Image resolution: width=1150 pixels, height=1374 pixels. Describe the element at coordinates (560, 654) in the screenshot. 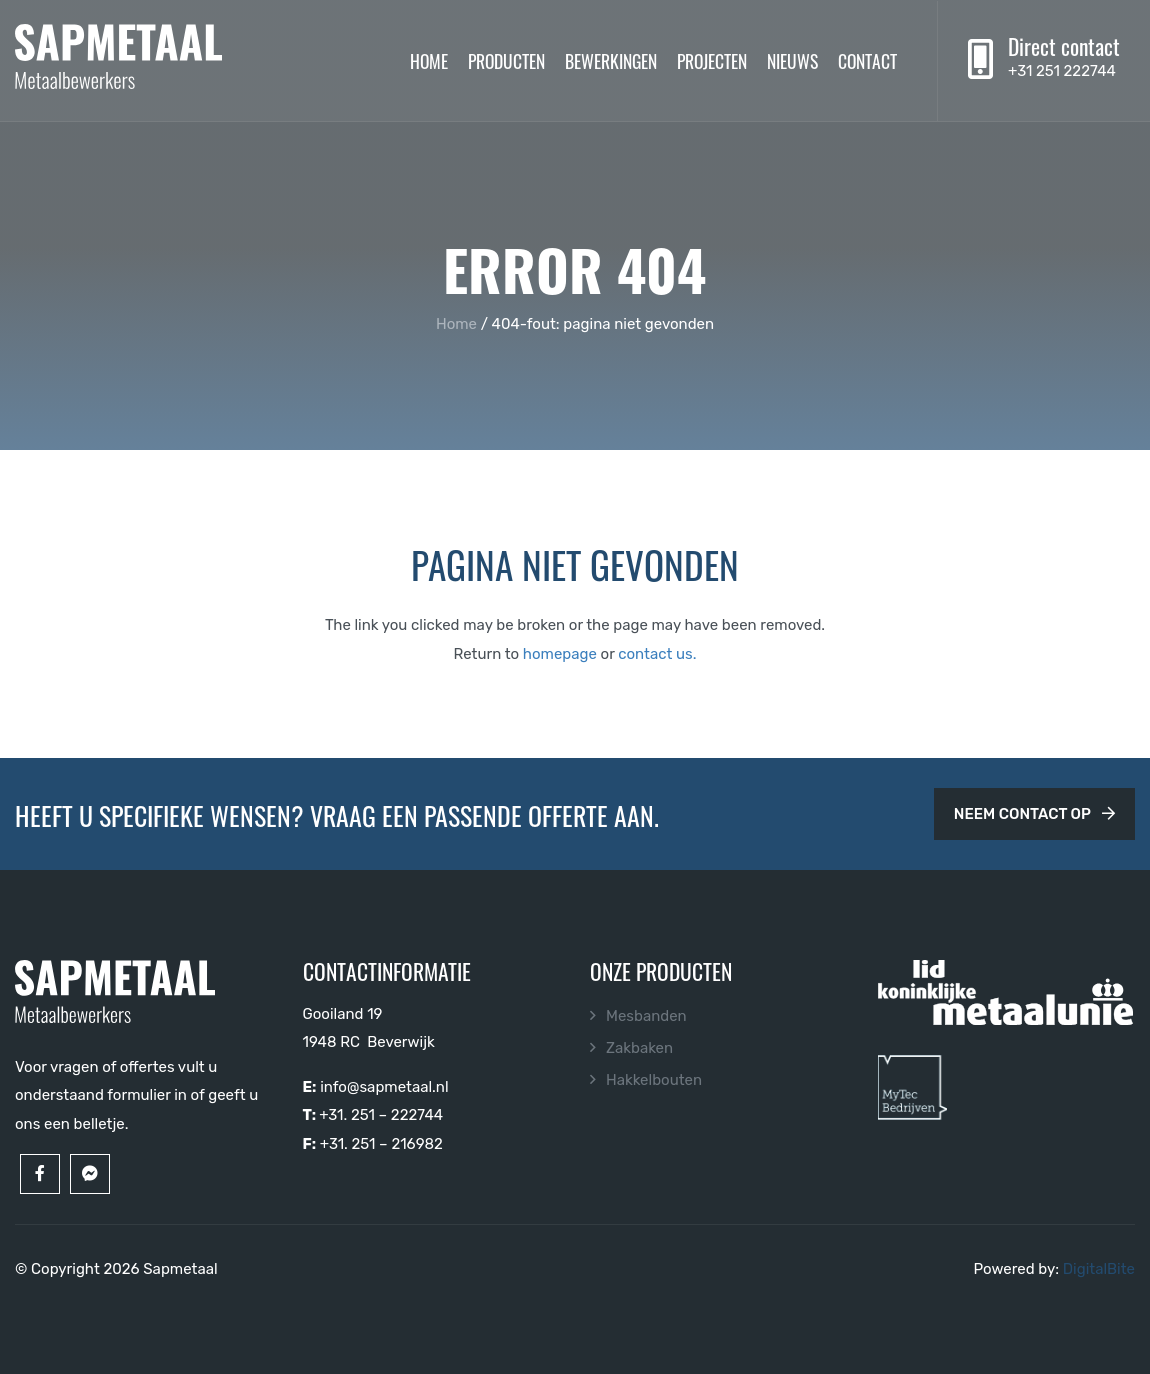

I see `homepage` at that location.